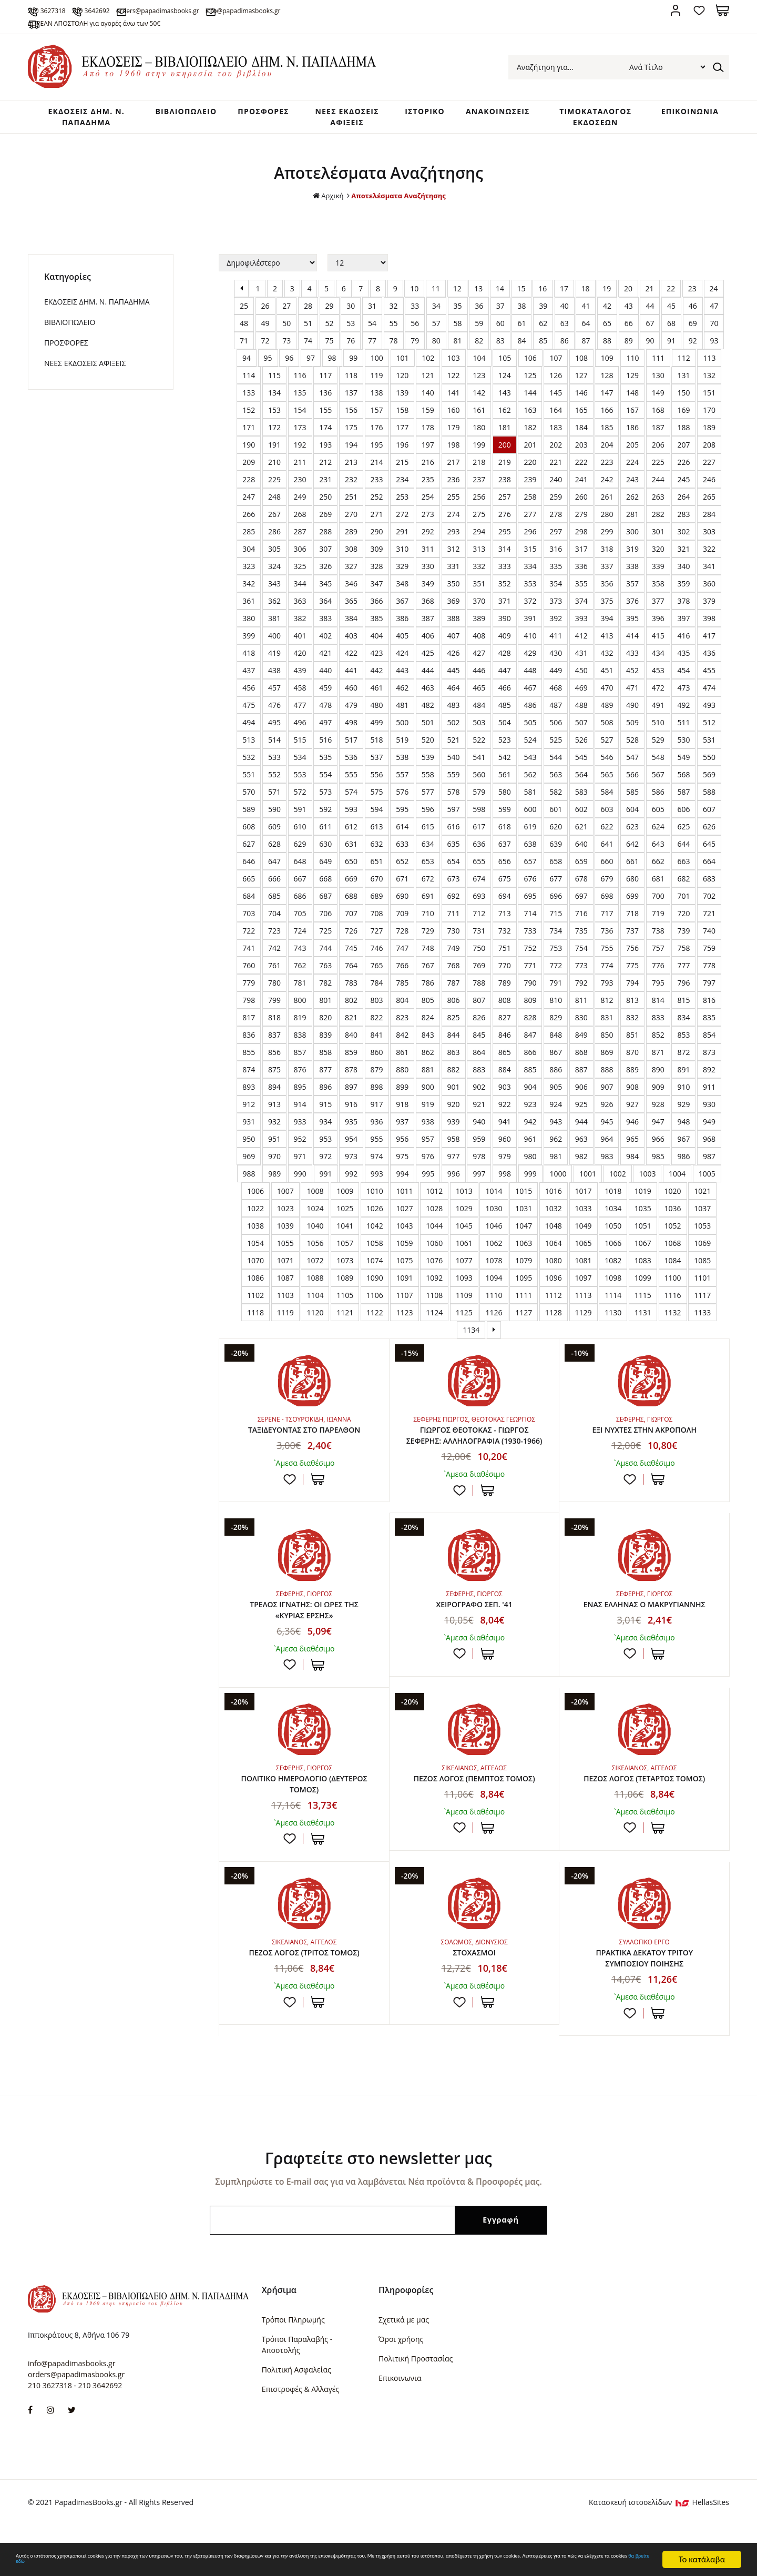 This screenshot has height=2576, width=757. Describe the element at coordinates (658, 1108) in the screenshot. I see `909` at that location.